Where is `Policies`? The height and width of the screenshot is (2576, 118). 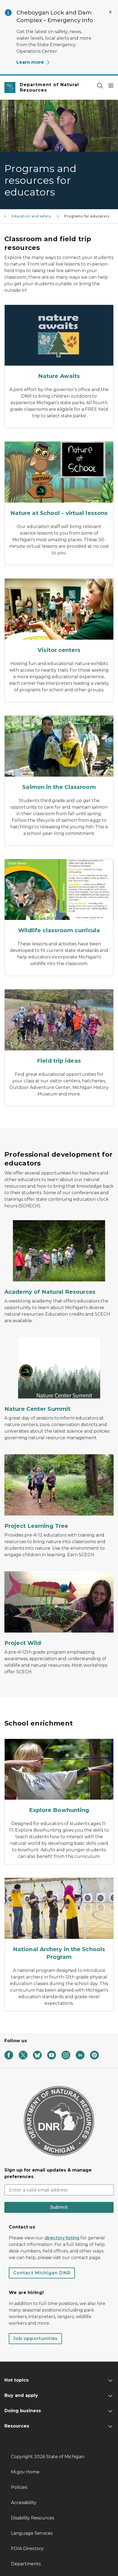 Policies is located at coordinates (19, 2487).